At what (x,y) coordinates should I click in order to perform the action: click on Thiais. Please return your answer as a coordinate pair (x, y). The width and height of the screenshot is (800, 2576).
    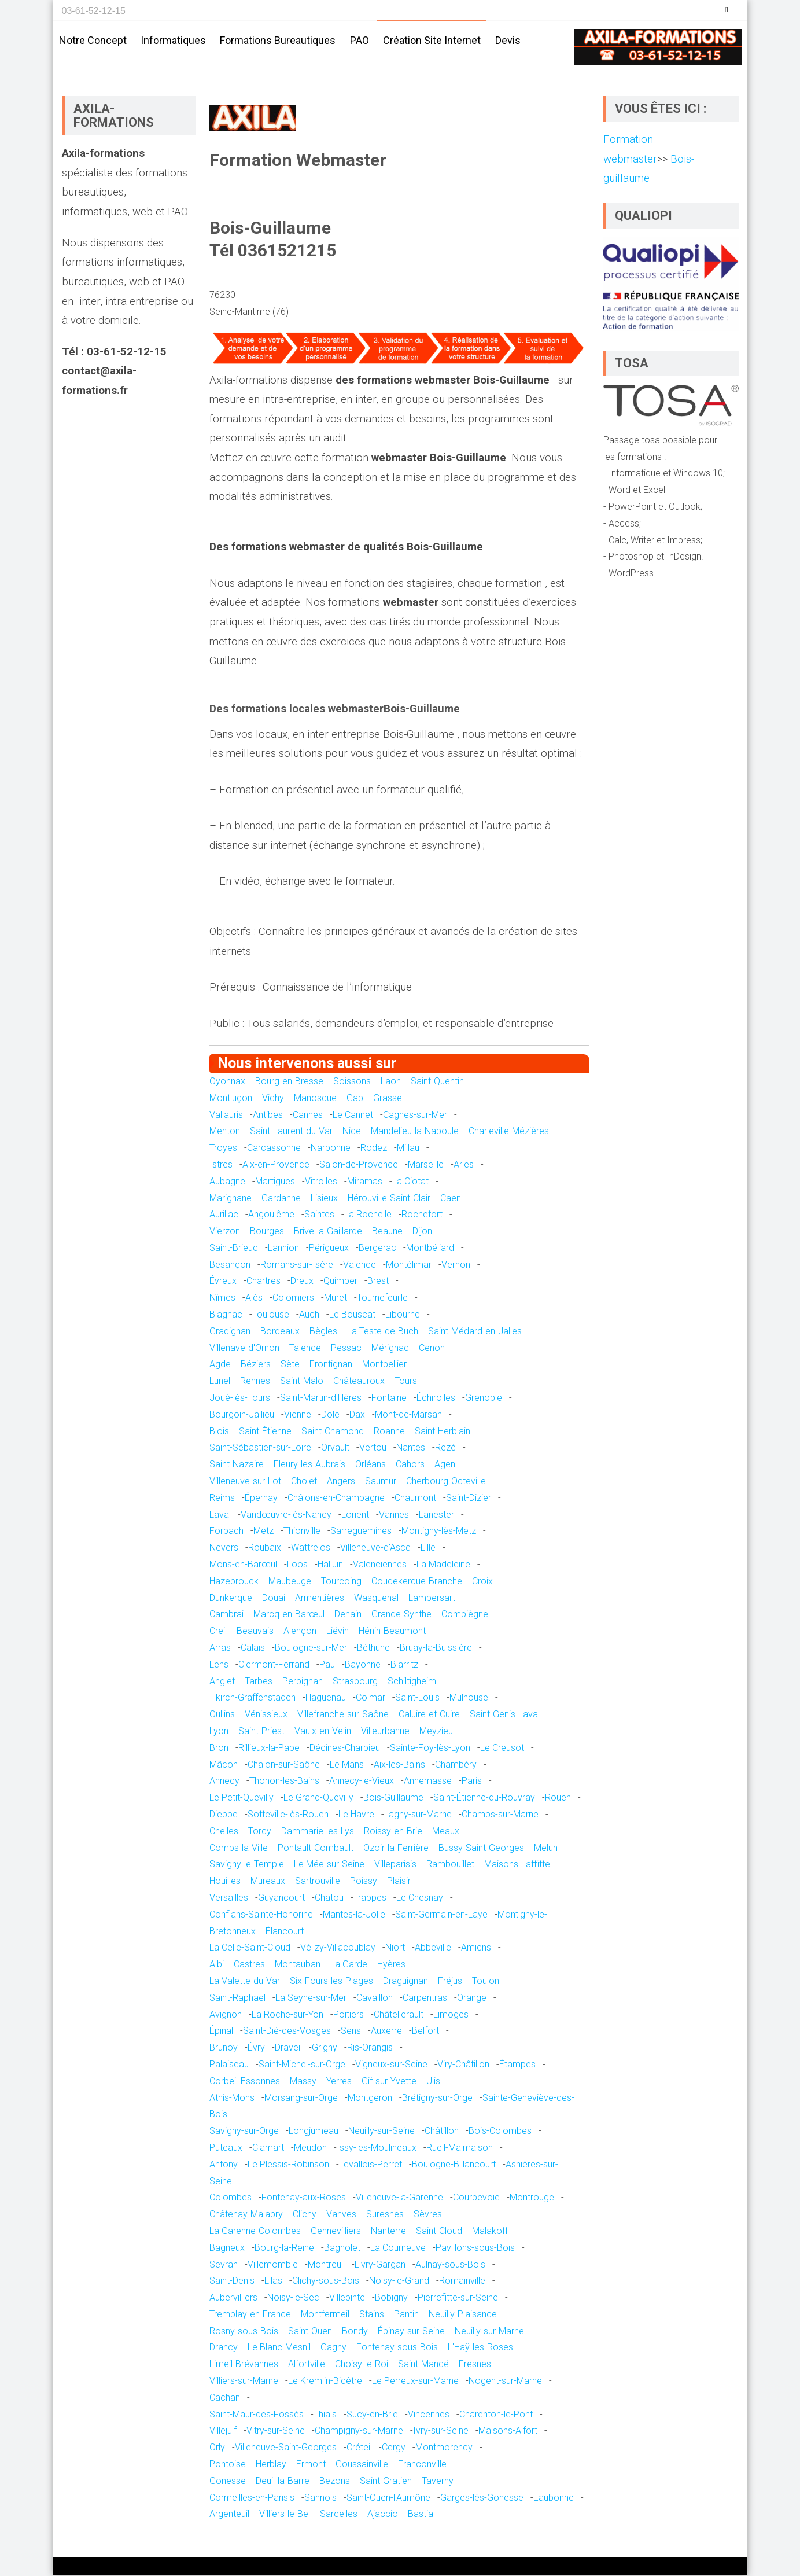
    Looking at the image, I should click on (325, 2415).